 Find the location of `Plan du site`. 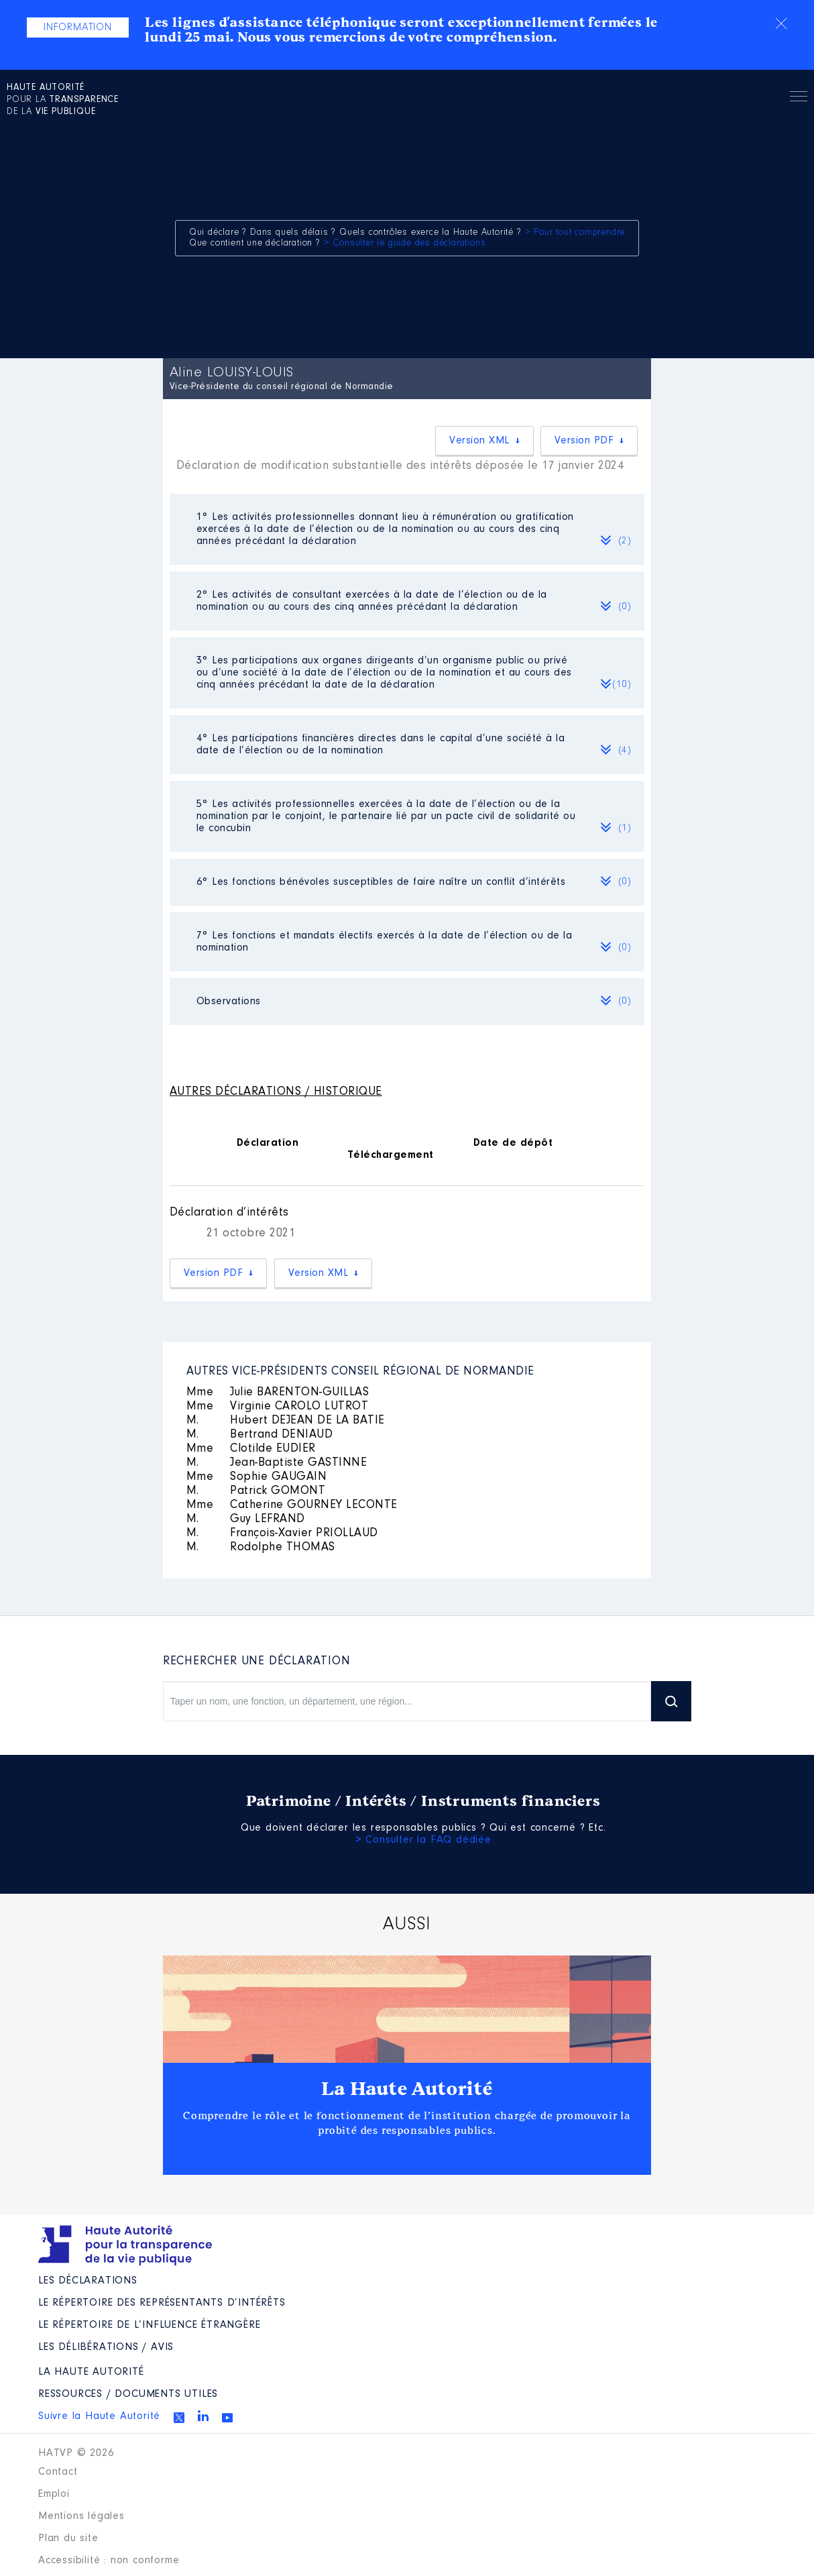

Plan du site is located at coordinates (68, 2538).